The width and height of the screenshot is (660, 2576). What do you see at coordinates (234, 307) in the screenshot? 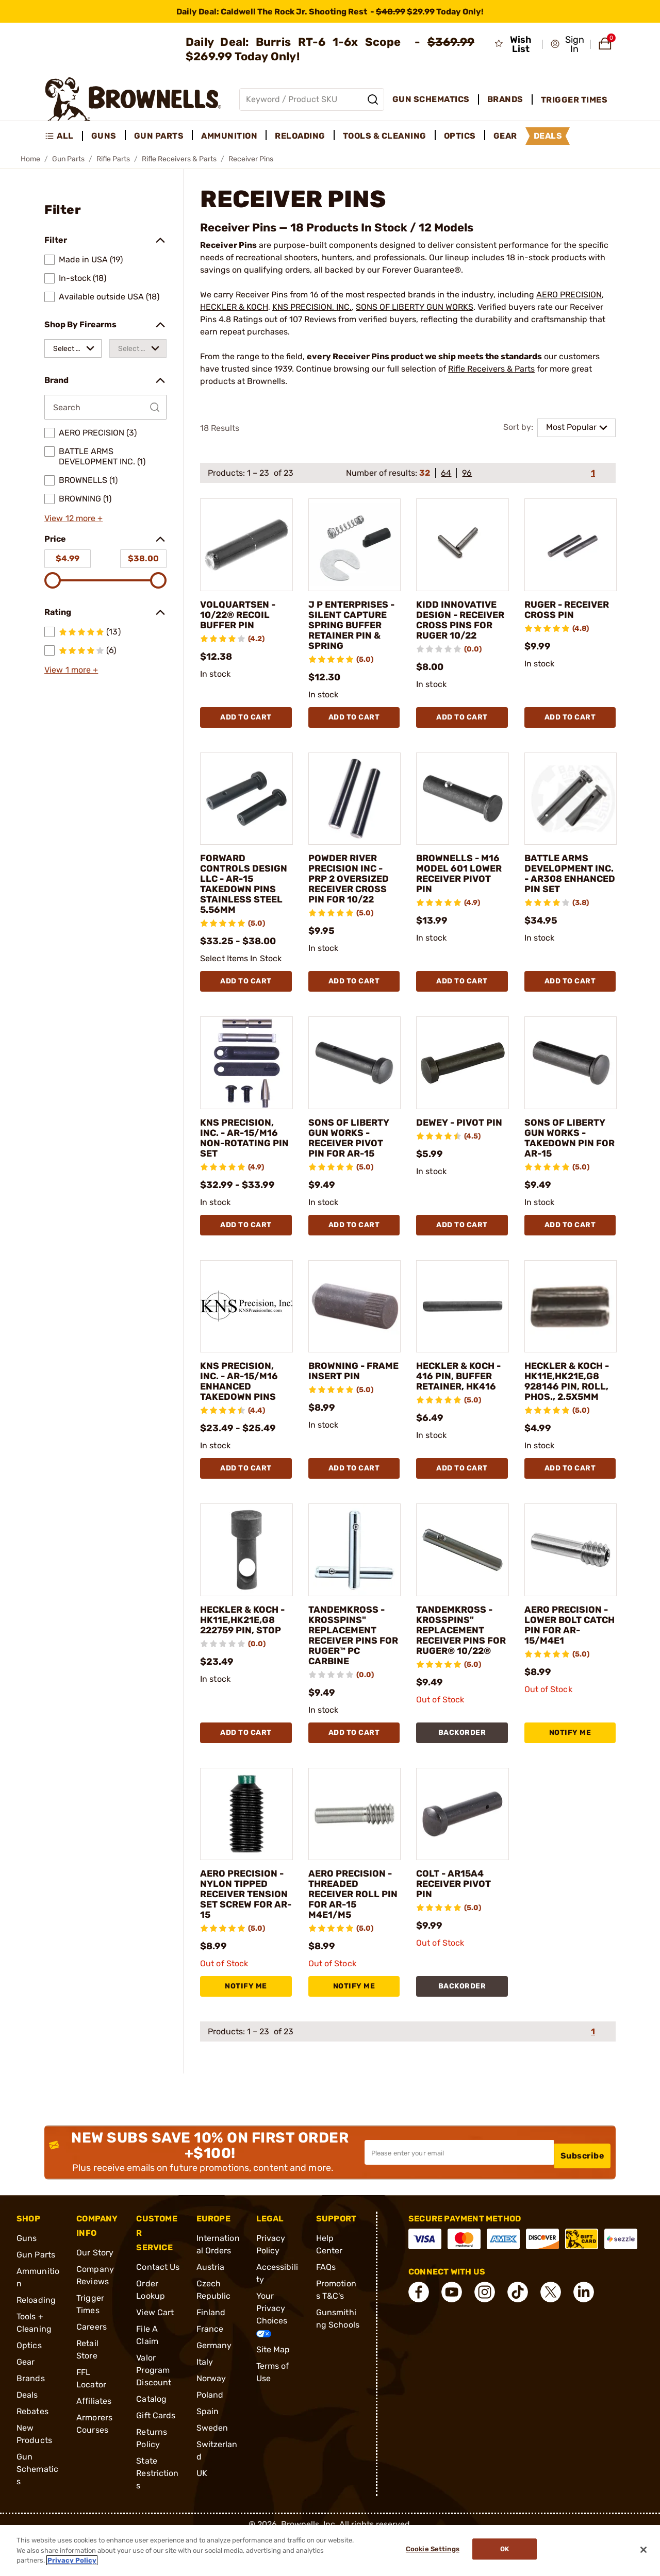
I see `HECKLER & KOCH` at bounding box center [234, 307].